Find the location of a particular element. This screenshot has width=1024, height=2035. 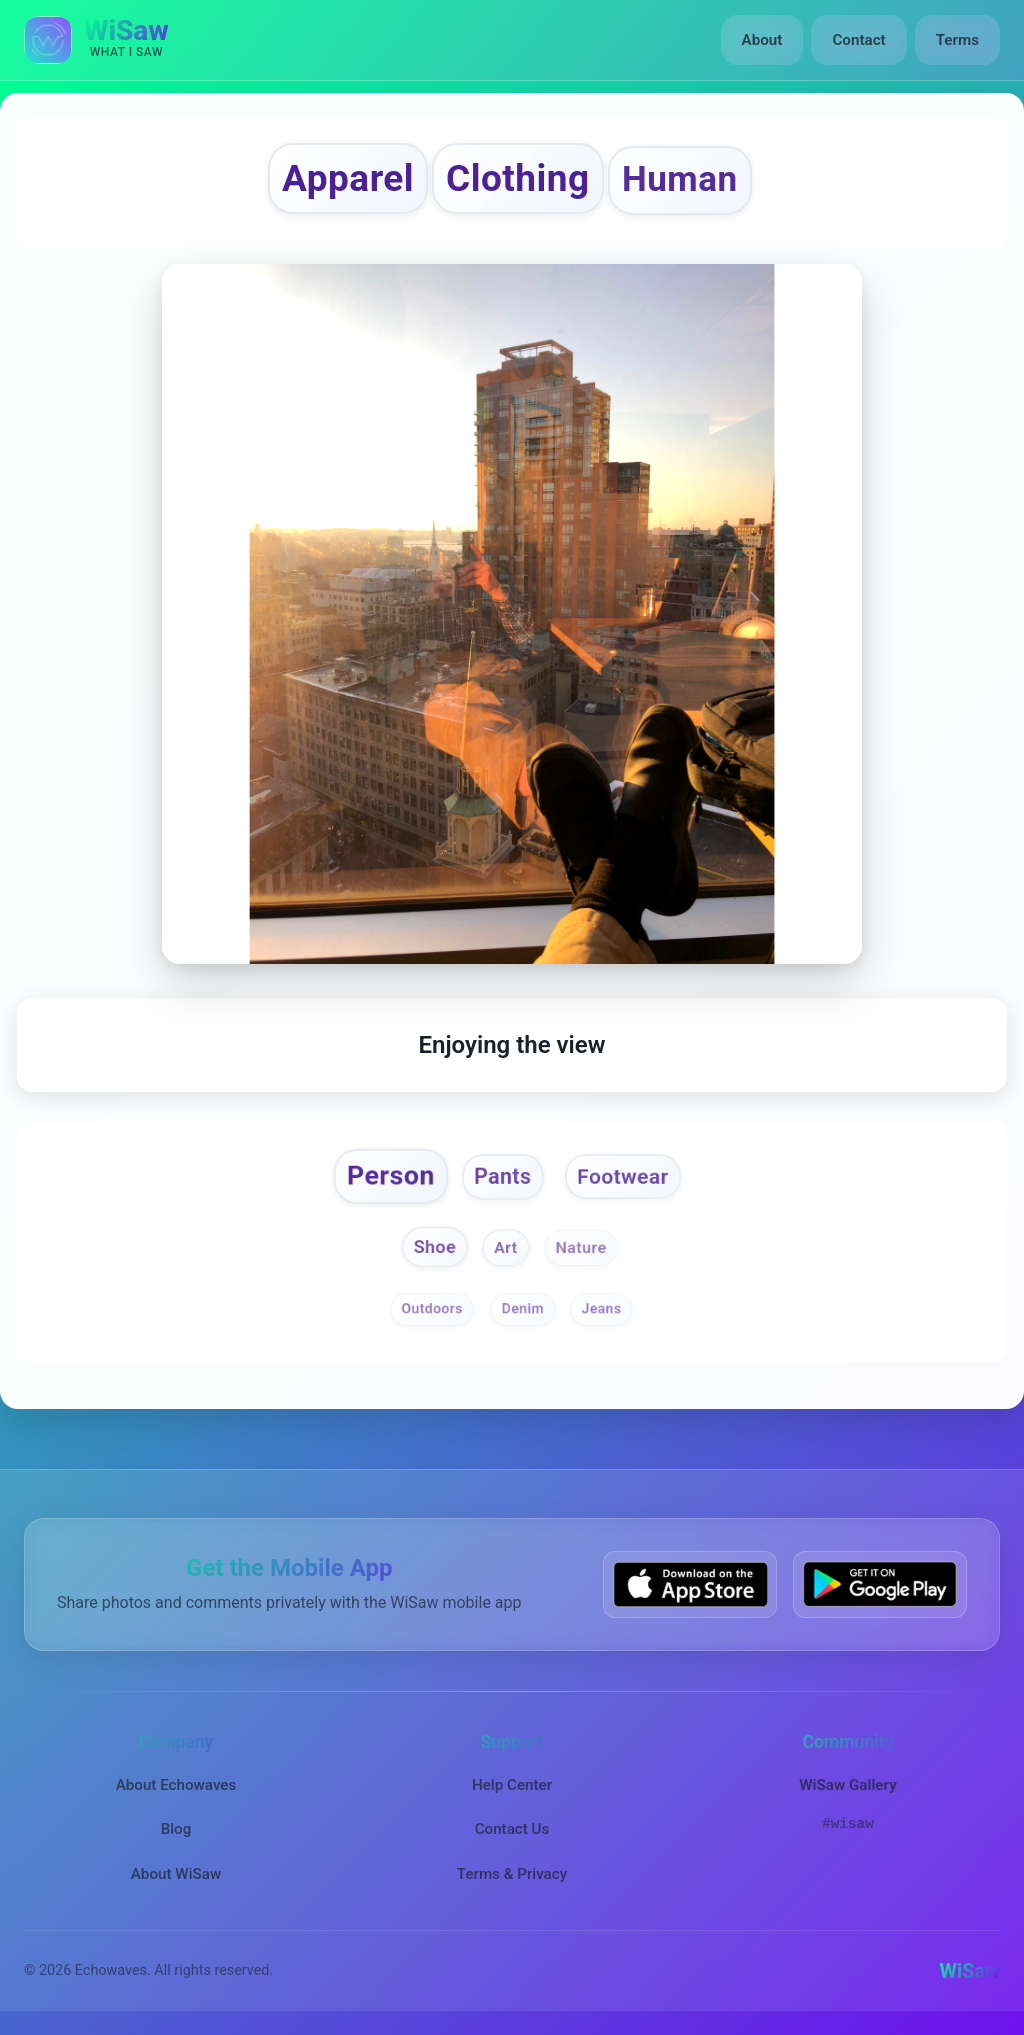

Clothing is located at coordinates (518, 178).